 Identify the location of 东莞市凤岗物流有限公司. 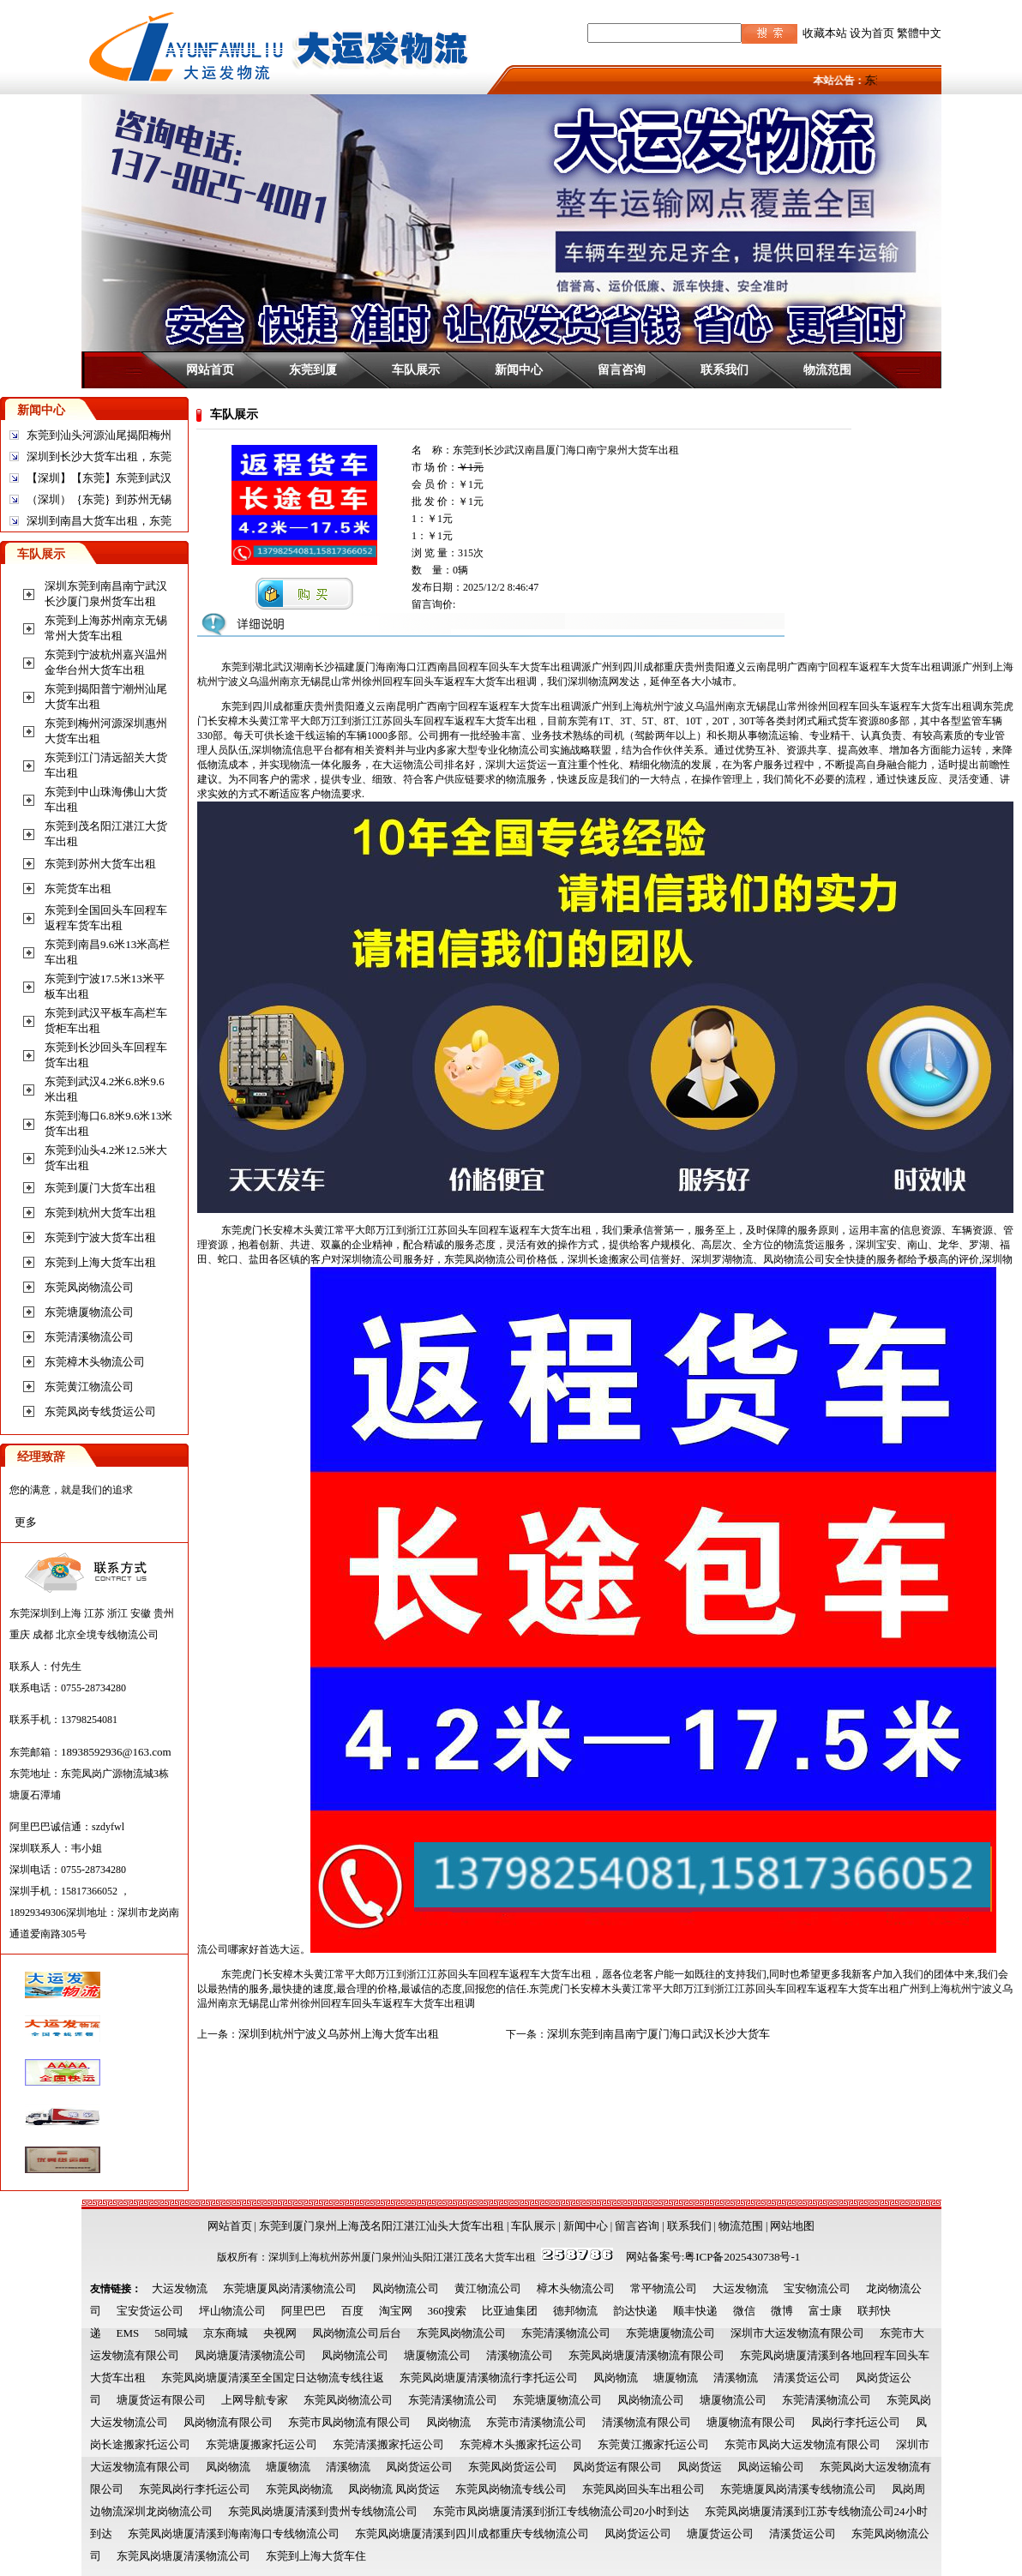
(349, 2422).